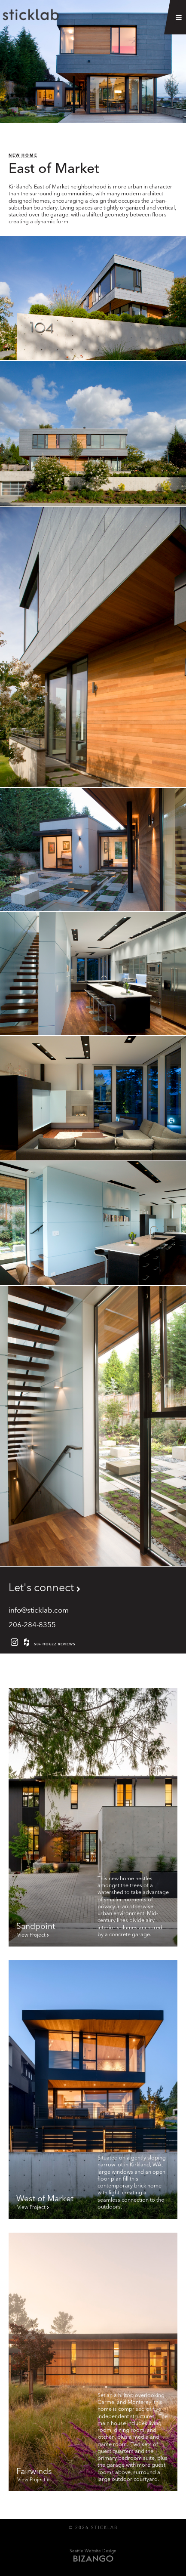 The image size is (186, 2576). What do you see at coordinates (93, 1817) in the screenshot?
I see `[to Sandpoint page]` at bounding box center [93, 1817].